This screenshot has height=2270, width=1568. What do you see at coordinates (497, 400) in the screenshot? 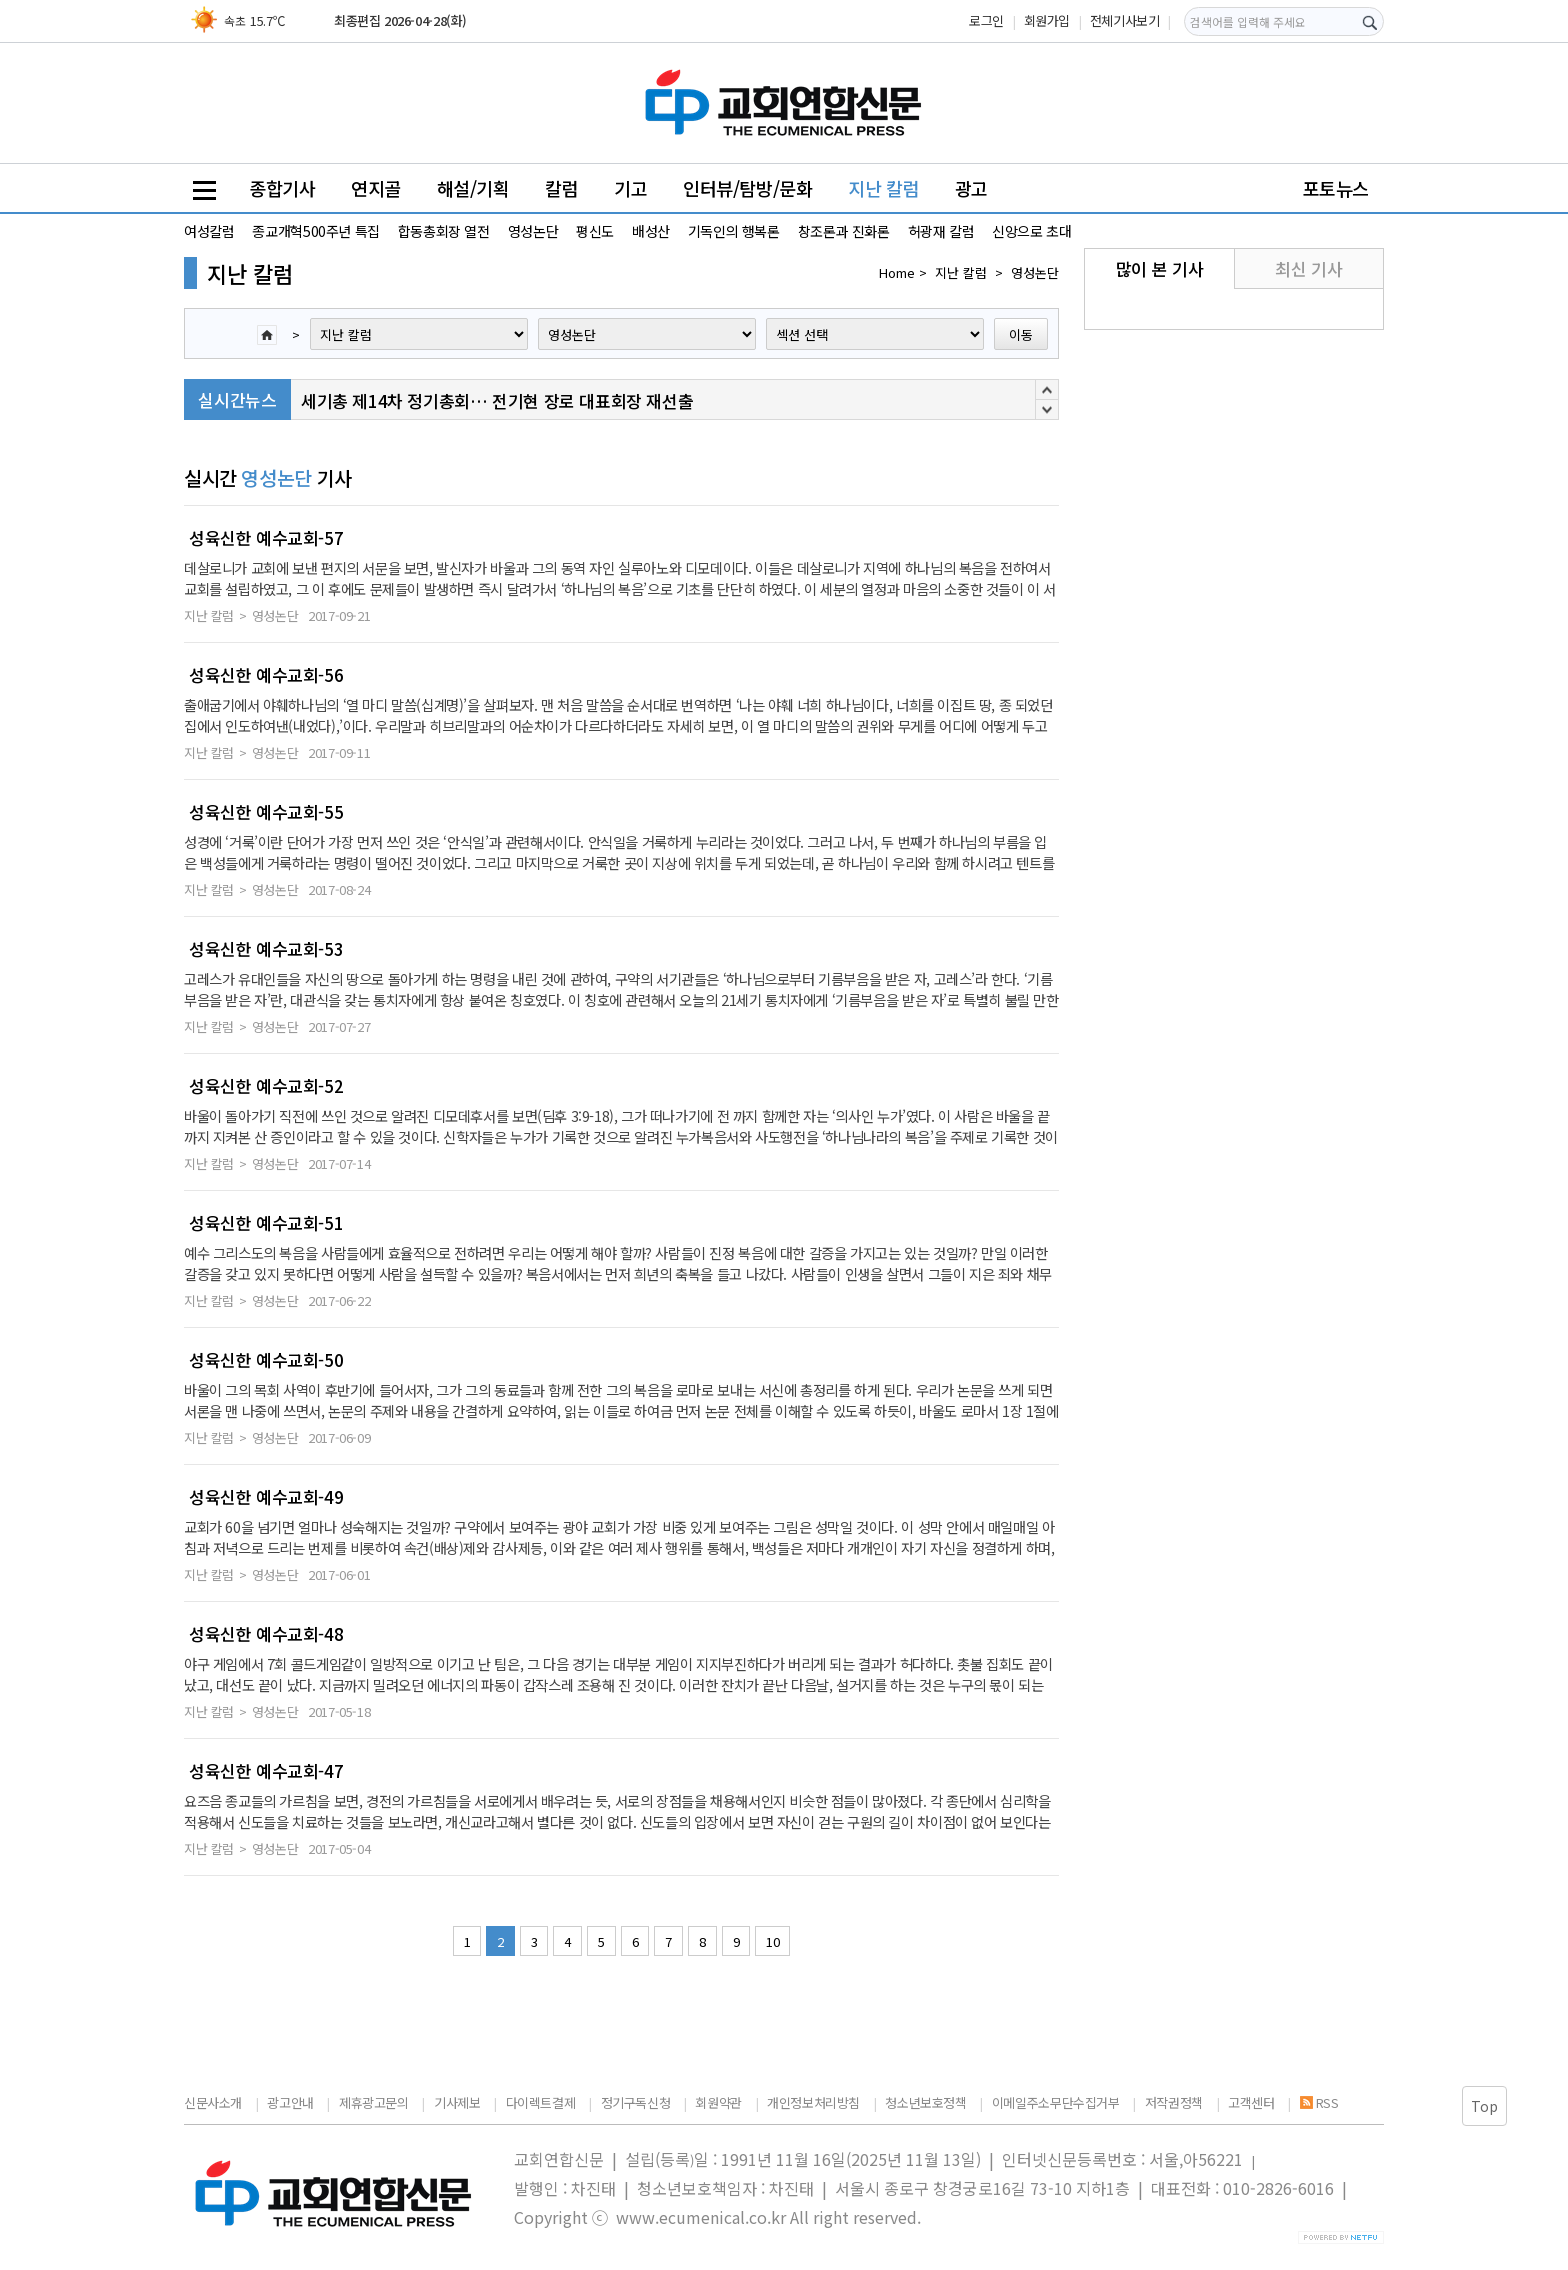
I see `세기총 제14차 정기총회… 전기현 장로 대표회장 재선출` at bounding box center [497, 400].